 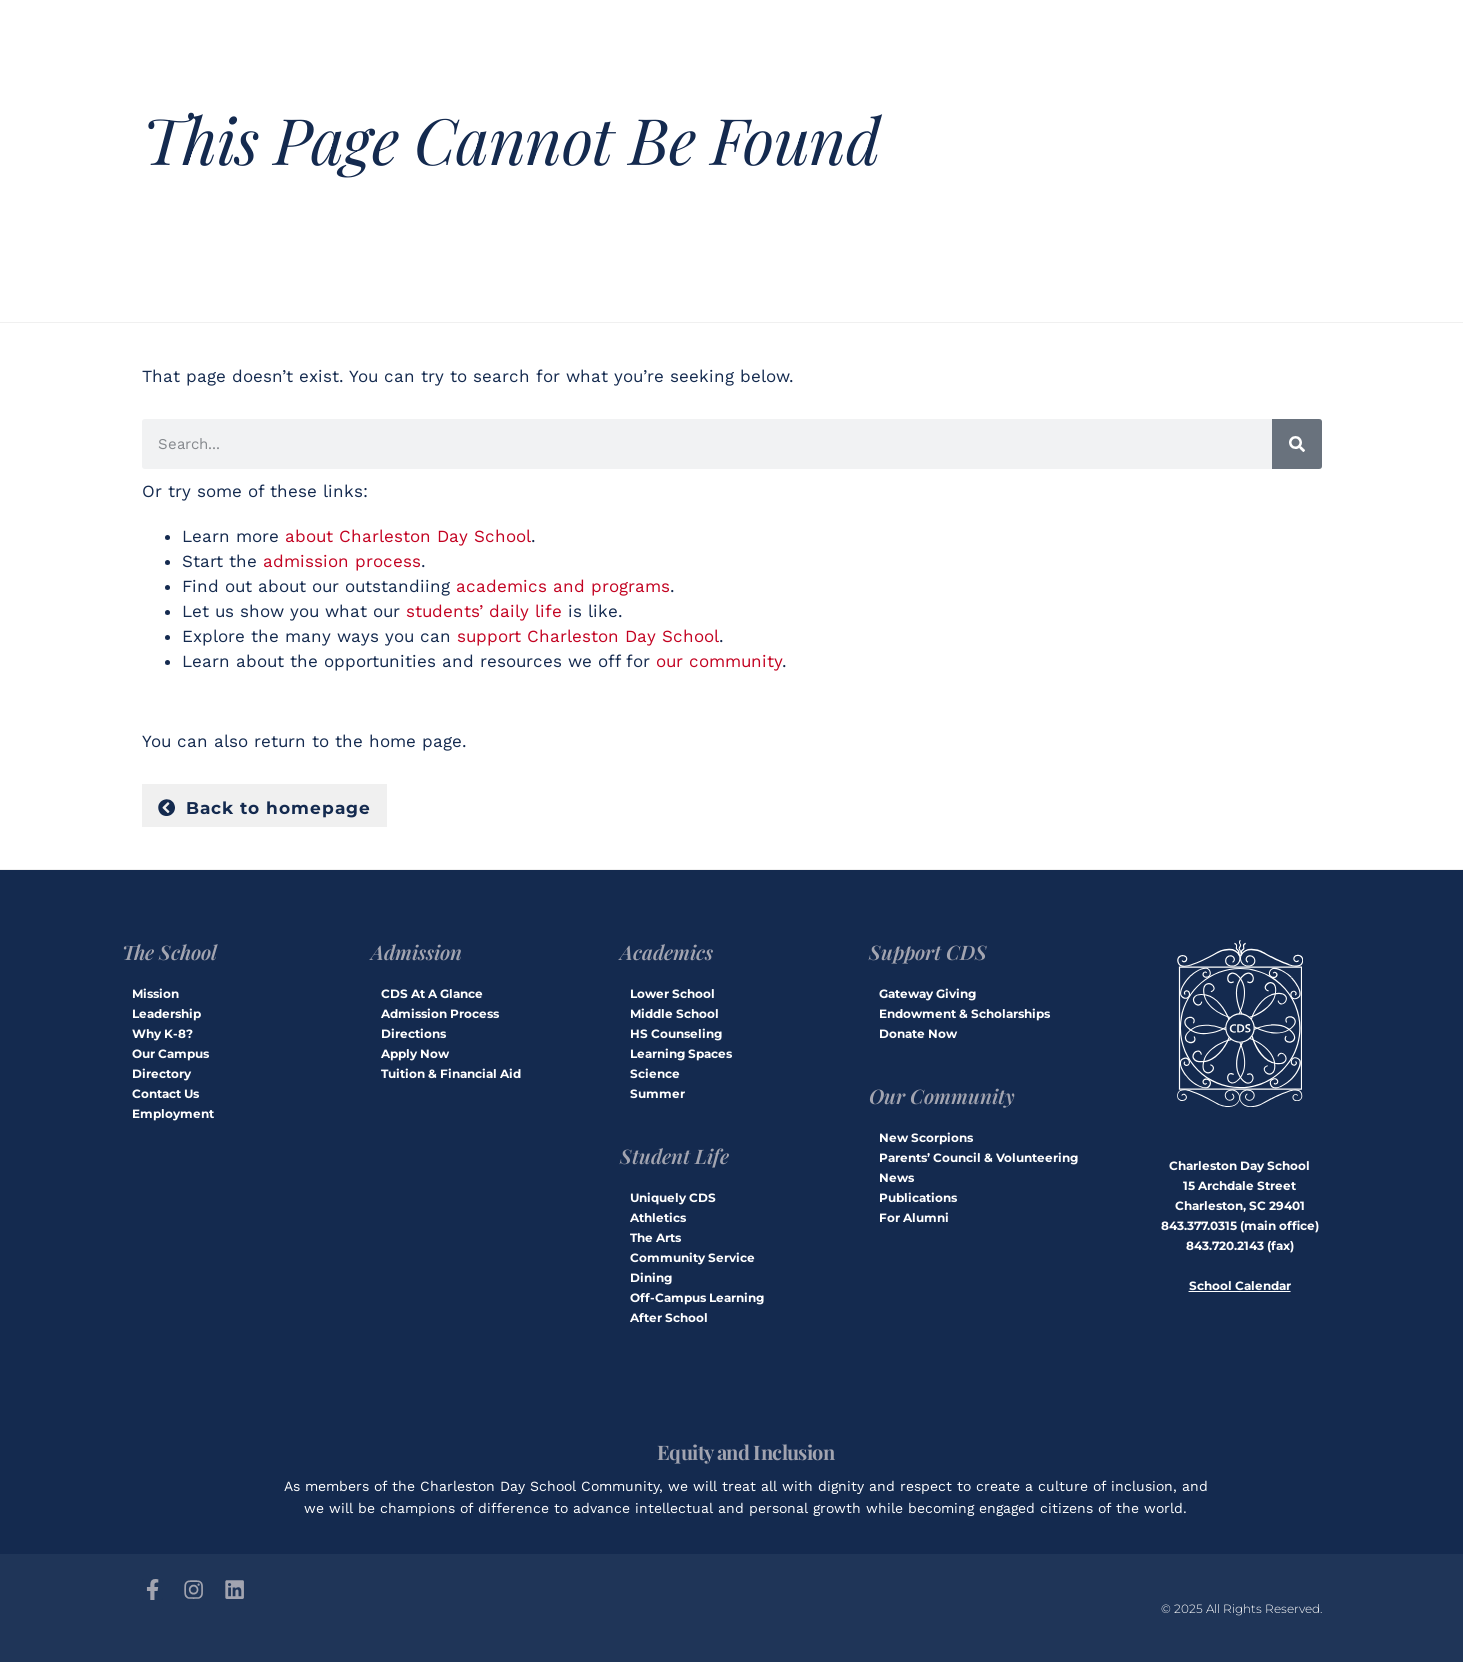 What do you see at coordinates (413, 1037) in the screenshot?
I see `Directions` at bounding box center [413, 1037].